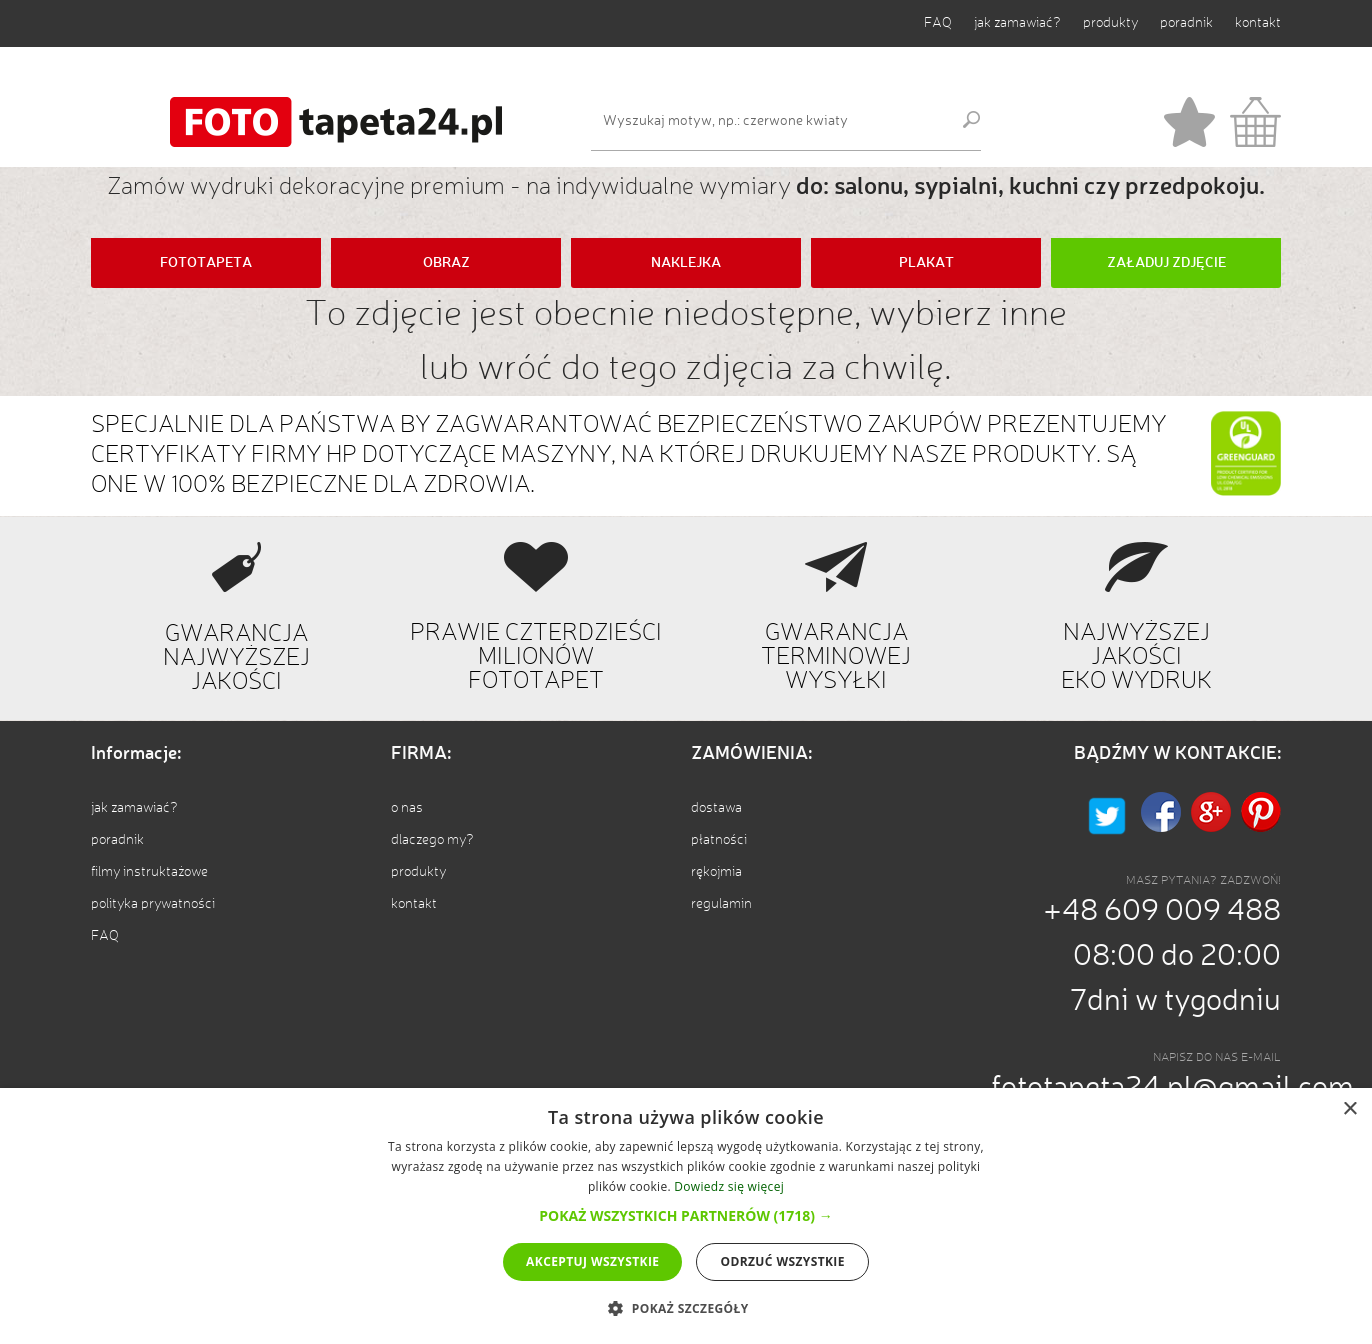 The image size is (1372, 1344). Describe the element at coordinates (407, 808) in the screenshot. I see `o nas` at that location.